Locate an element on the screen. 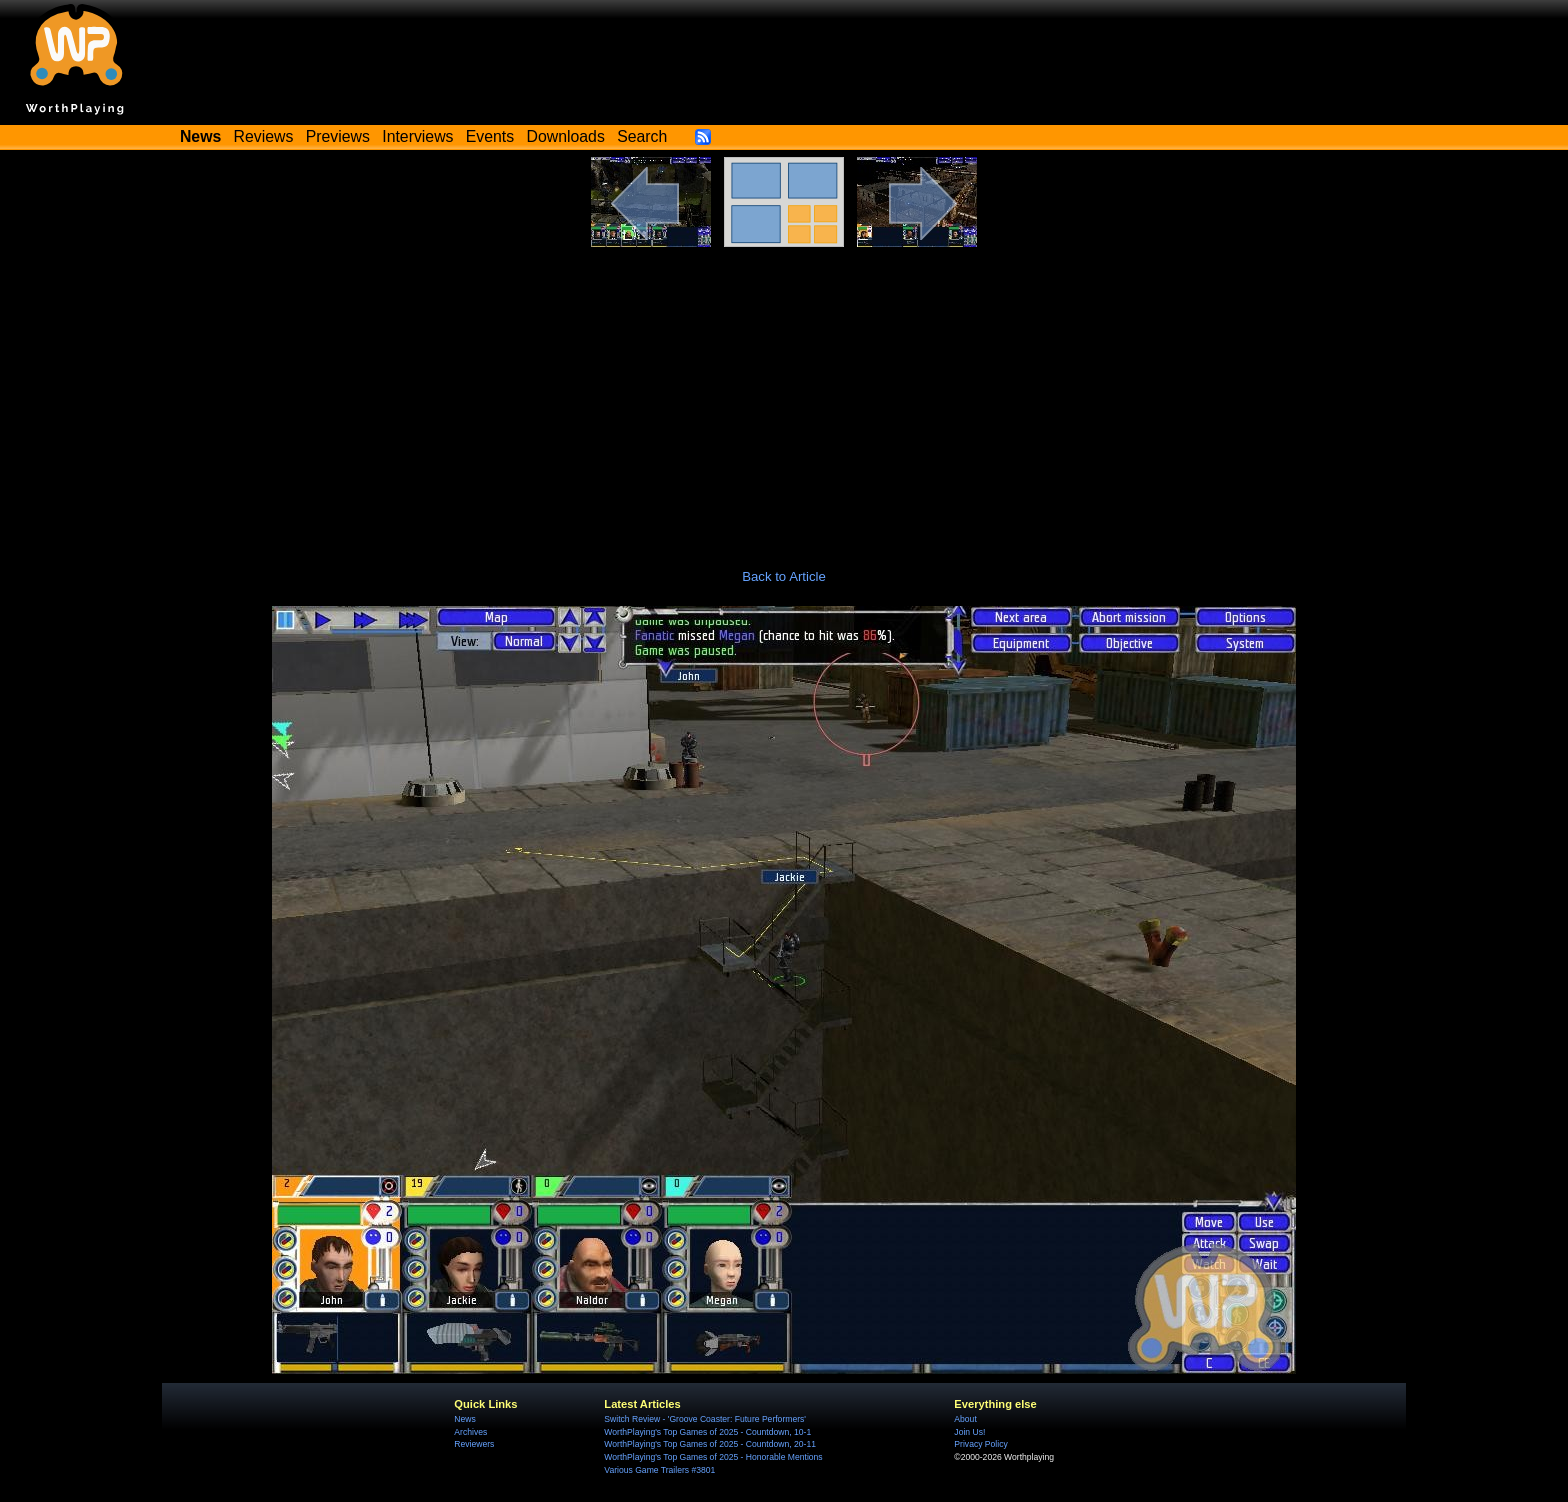 The height and width of the screenshot is (1502, 1568). WorthPlaying's Top Games of 2025 - Countdown, 20-11 is located at coordinates (710, 1444).